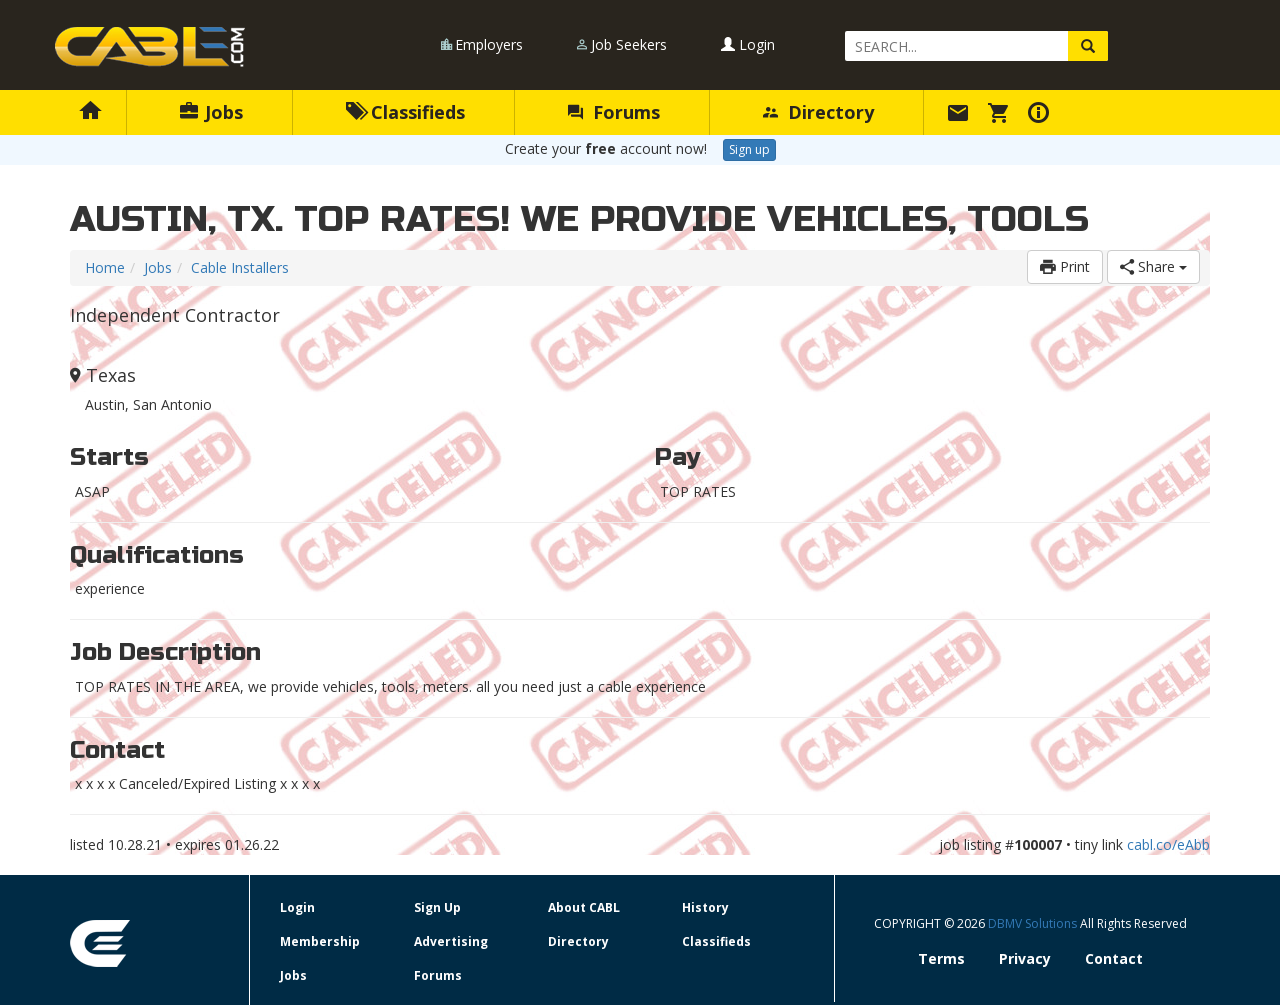 This screenshot has height=1005, width=1280. I want to click on Share, so click(1153, 266).